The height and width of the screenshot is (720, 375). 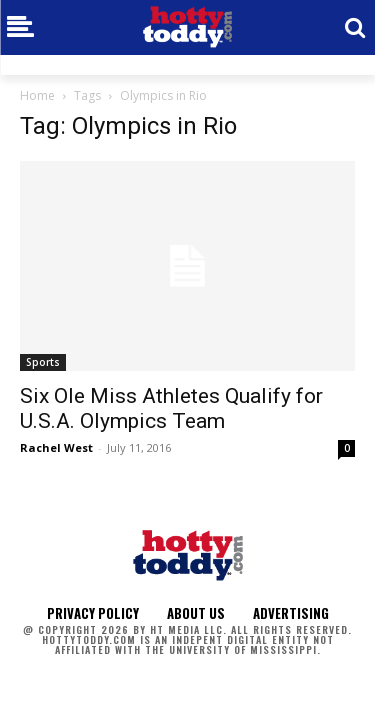 What do you see at coordinates (43, 362) in the screenshot?
I see `Sports` at bounding box center [43, 362].